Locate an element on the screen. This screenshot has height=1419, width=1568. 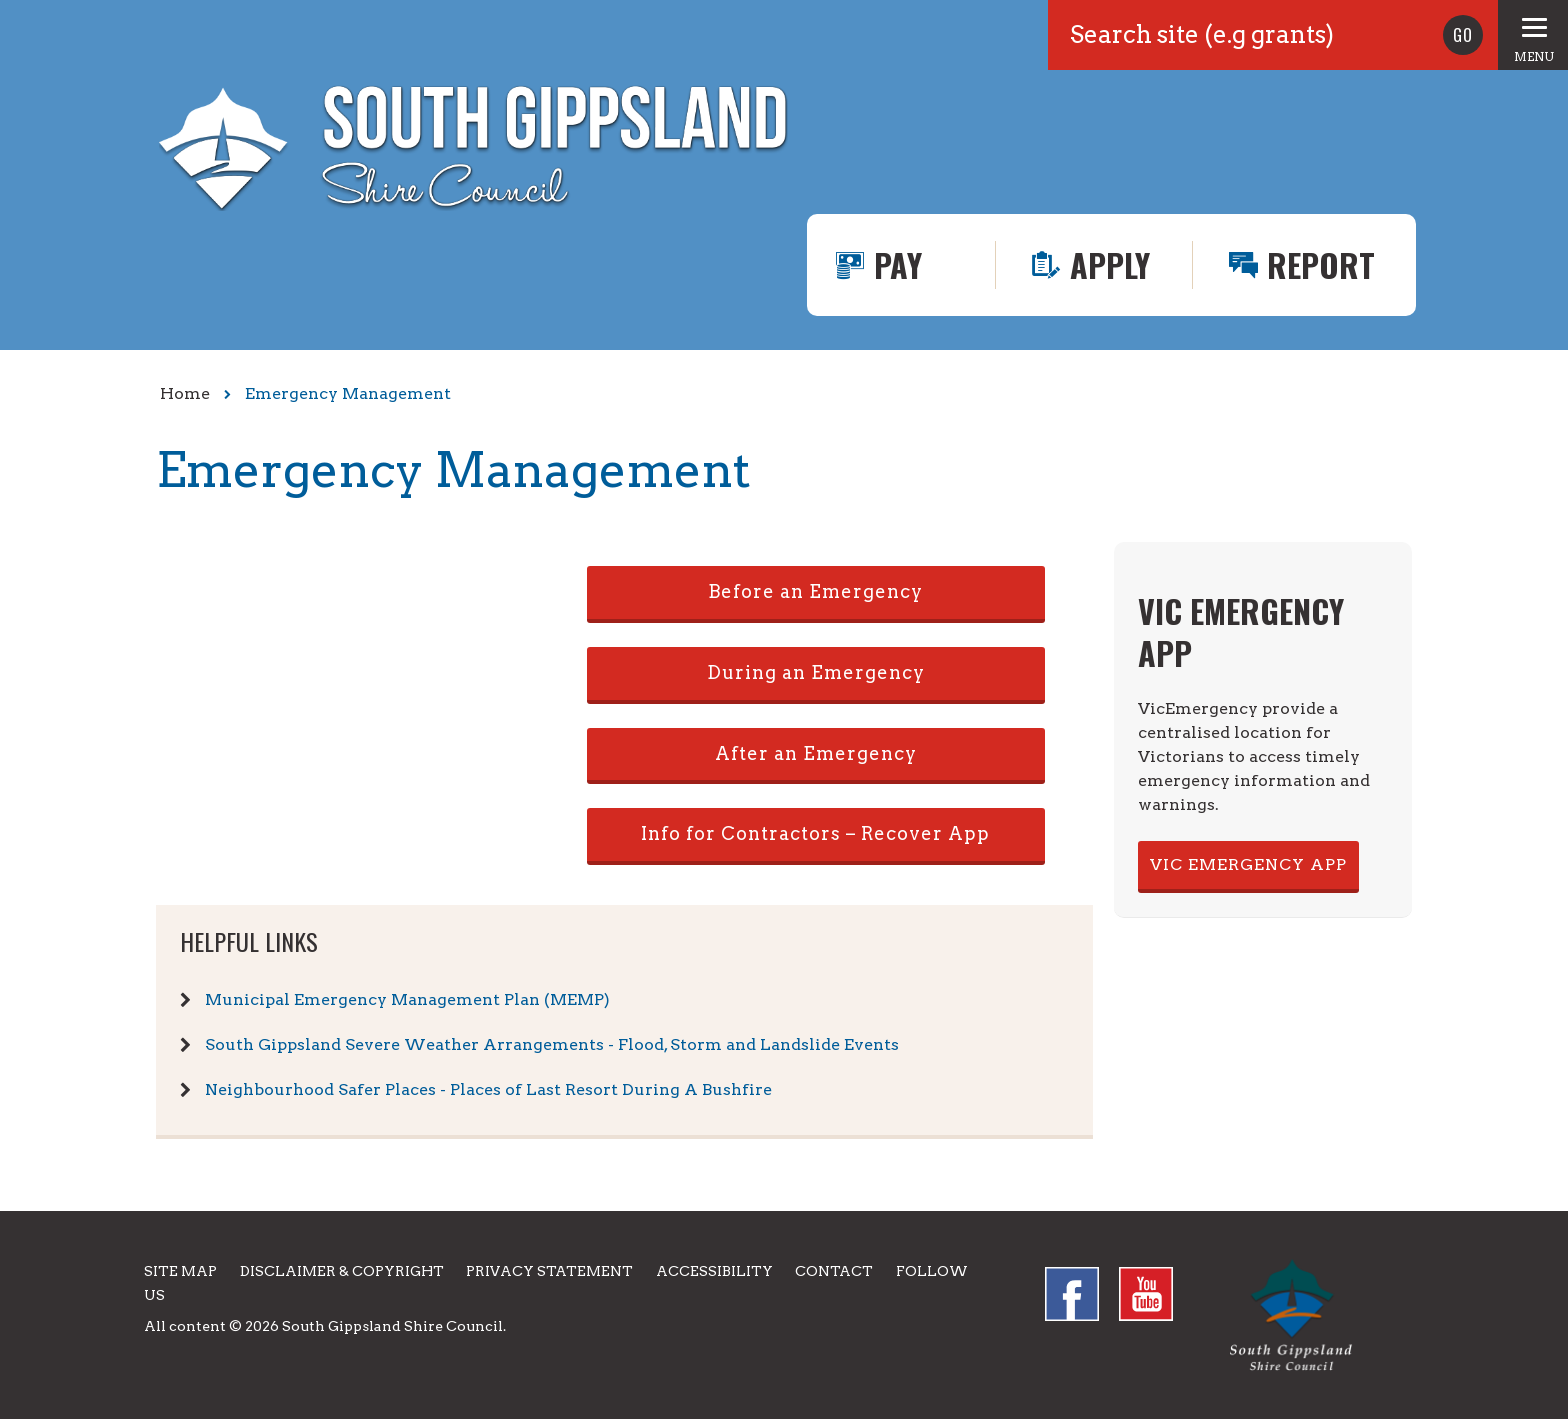
Home is located at coordinates (185, 393).